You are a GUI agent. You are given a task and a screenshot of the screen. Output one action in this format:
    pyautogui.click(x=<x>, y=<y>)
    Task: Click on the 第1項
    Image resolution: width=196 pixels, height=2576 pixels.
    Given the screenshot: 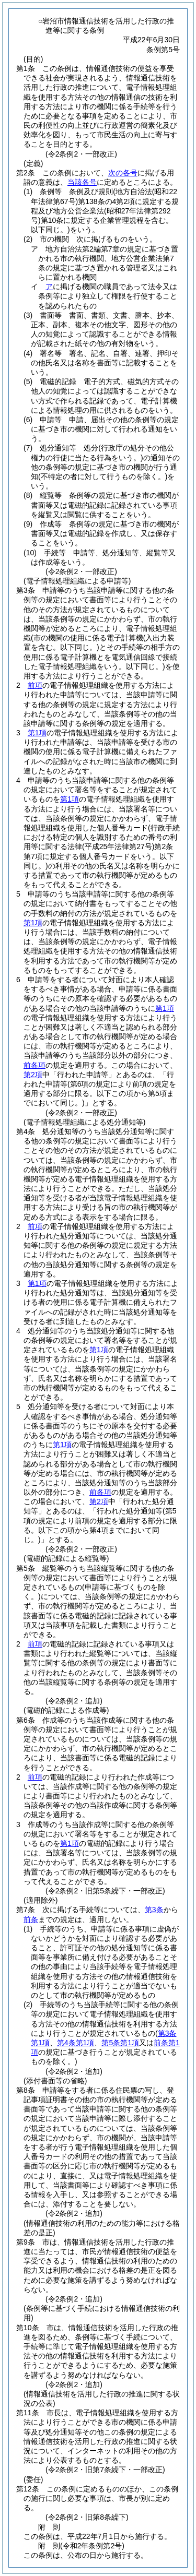 What is the action you would take?
    pyautogui.click(x=37, y=733)
    